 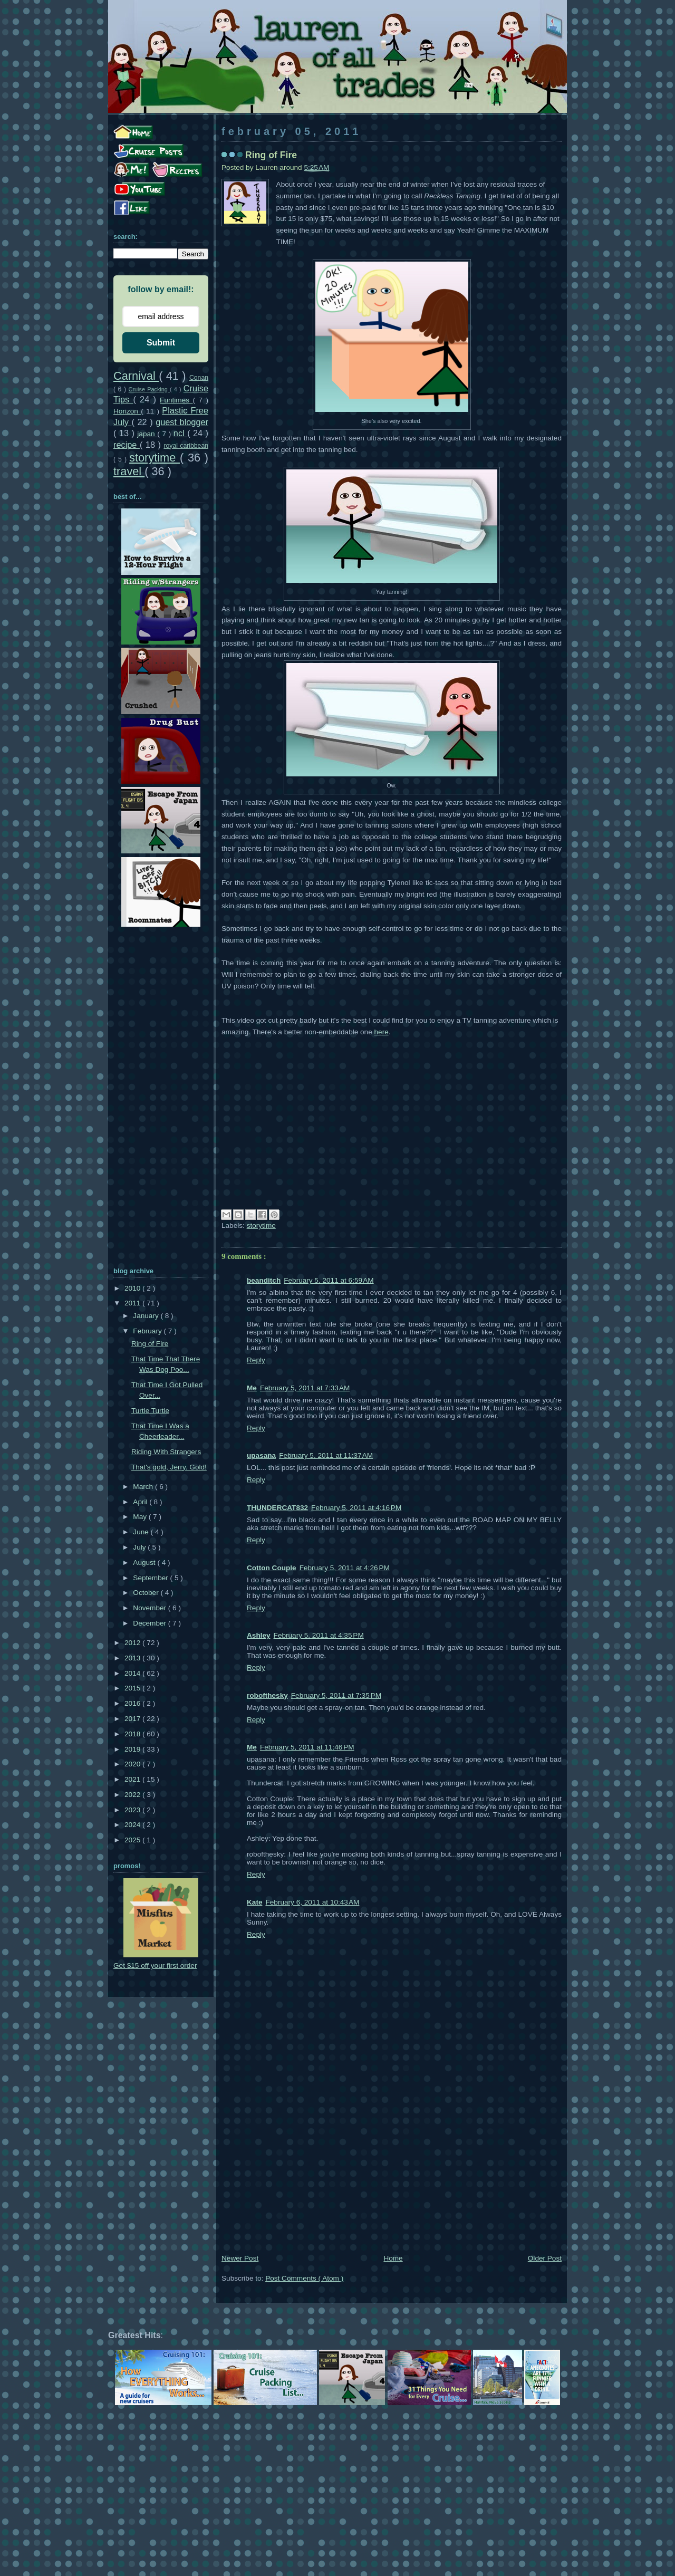 I want to click on Conan, so click(x=198, y=377).